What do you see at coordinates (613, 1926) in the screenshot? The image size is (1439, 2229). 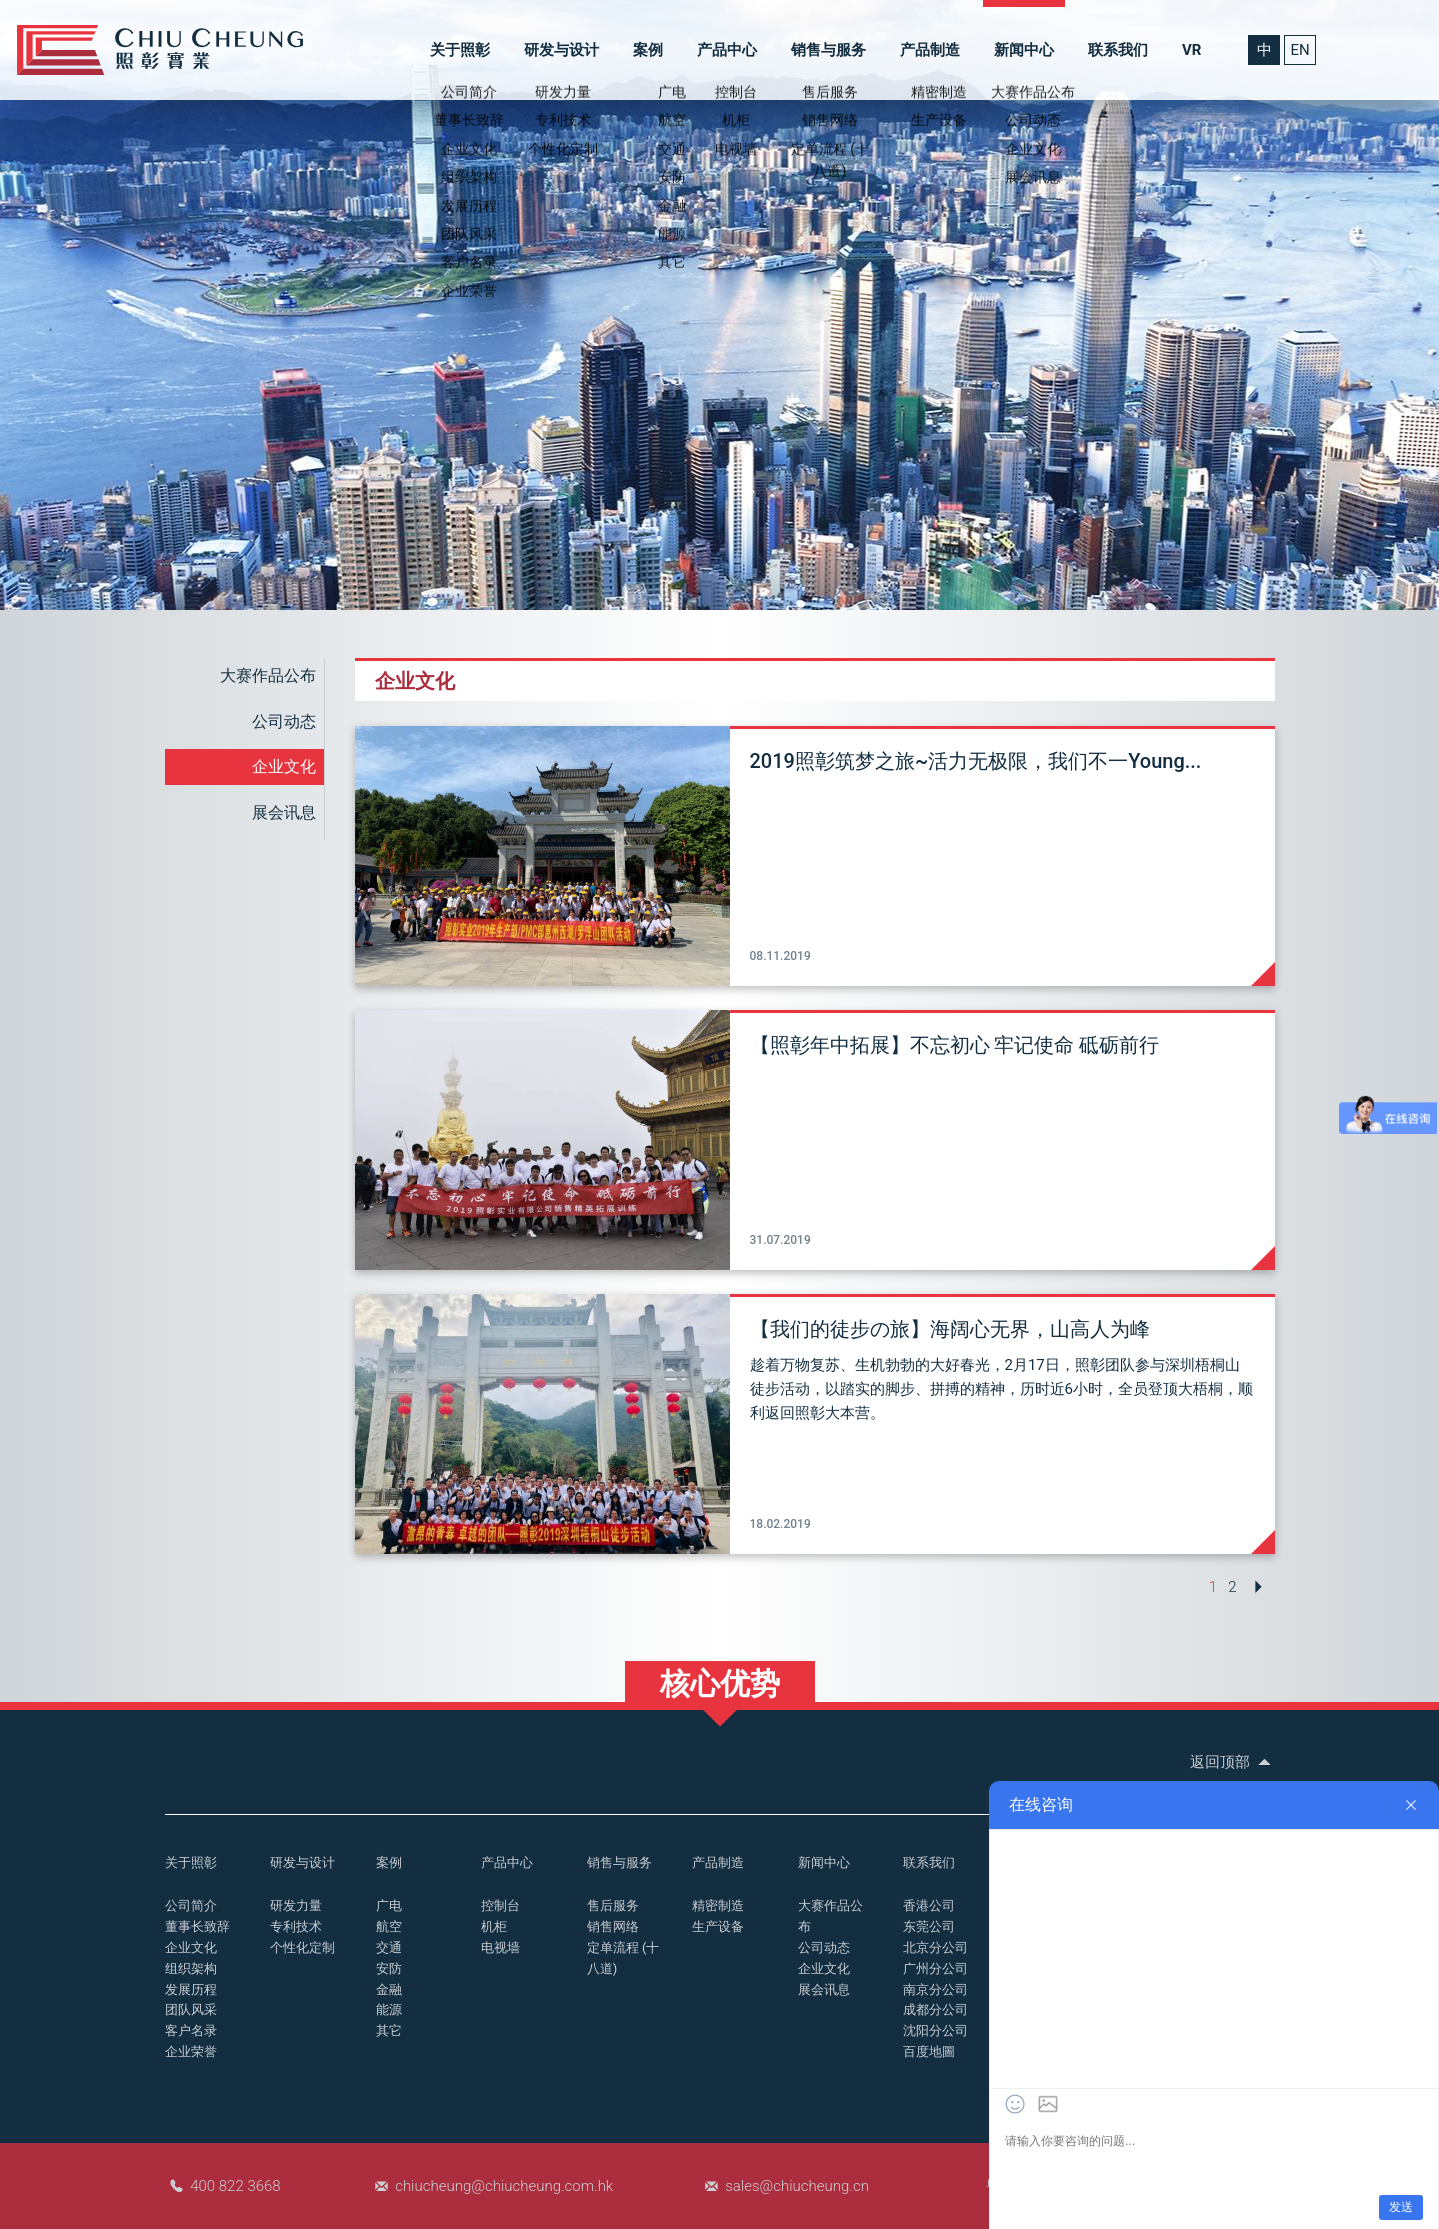 I see `销售网络` at bounding box center [613, 1926].